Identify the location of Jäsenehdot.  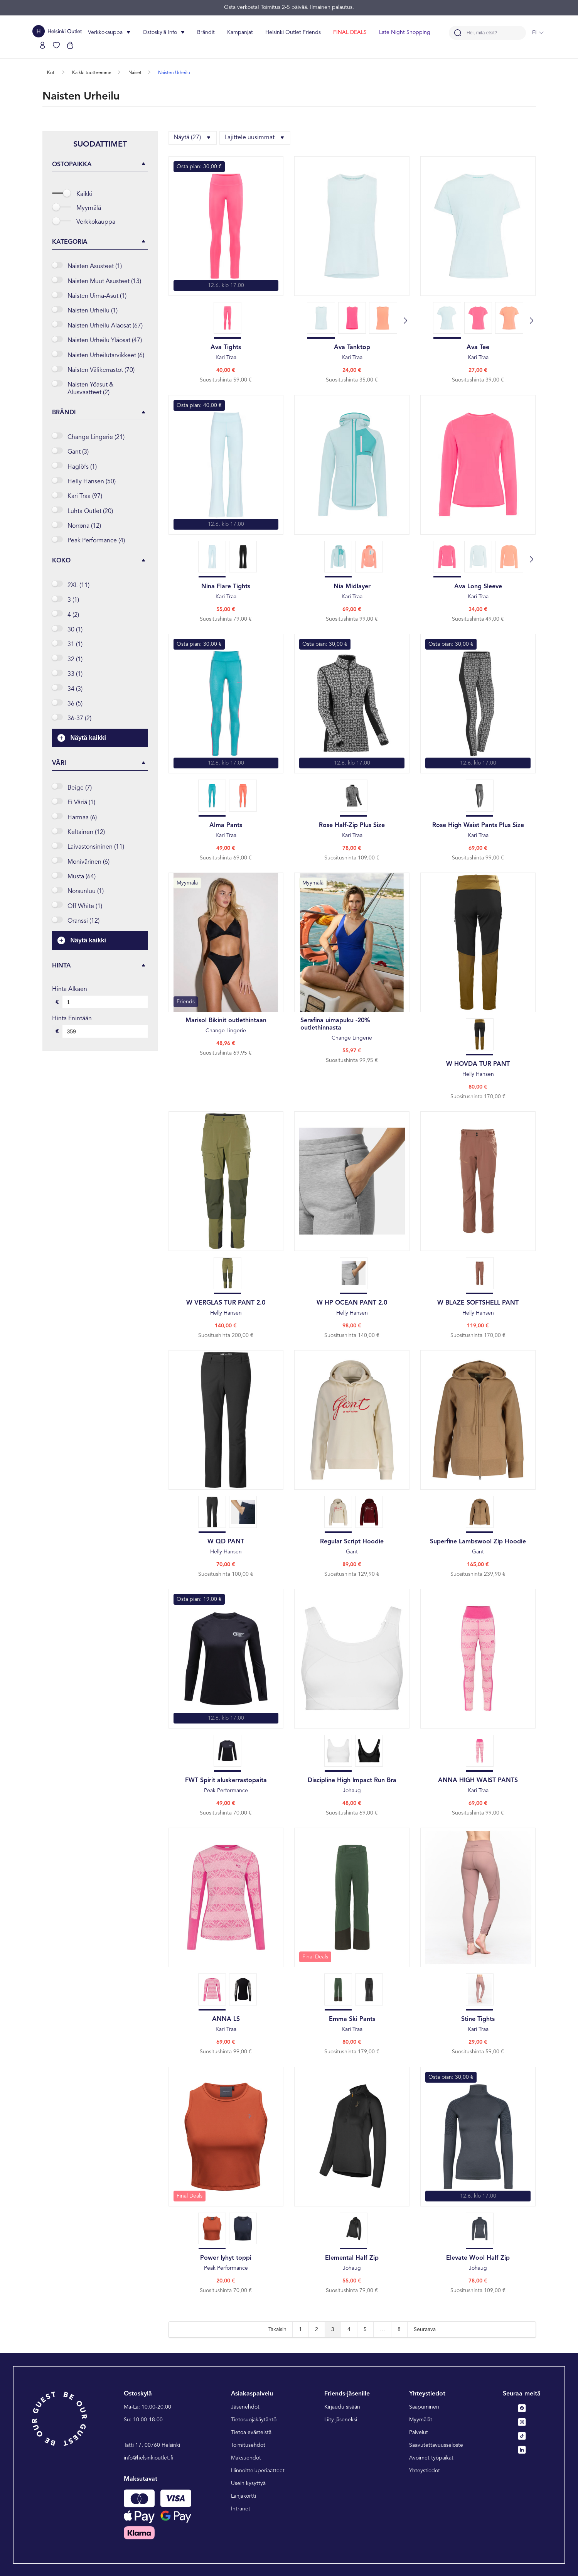
(245, 2407).